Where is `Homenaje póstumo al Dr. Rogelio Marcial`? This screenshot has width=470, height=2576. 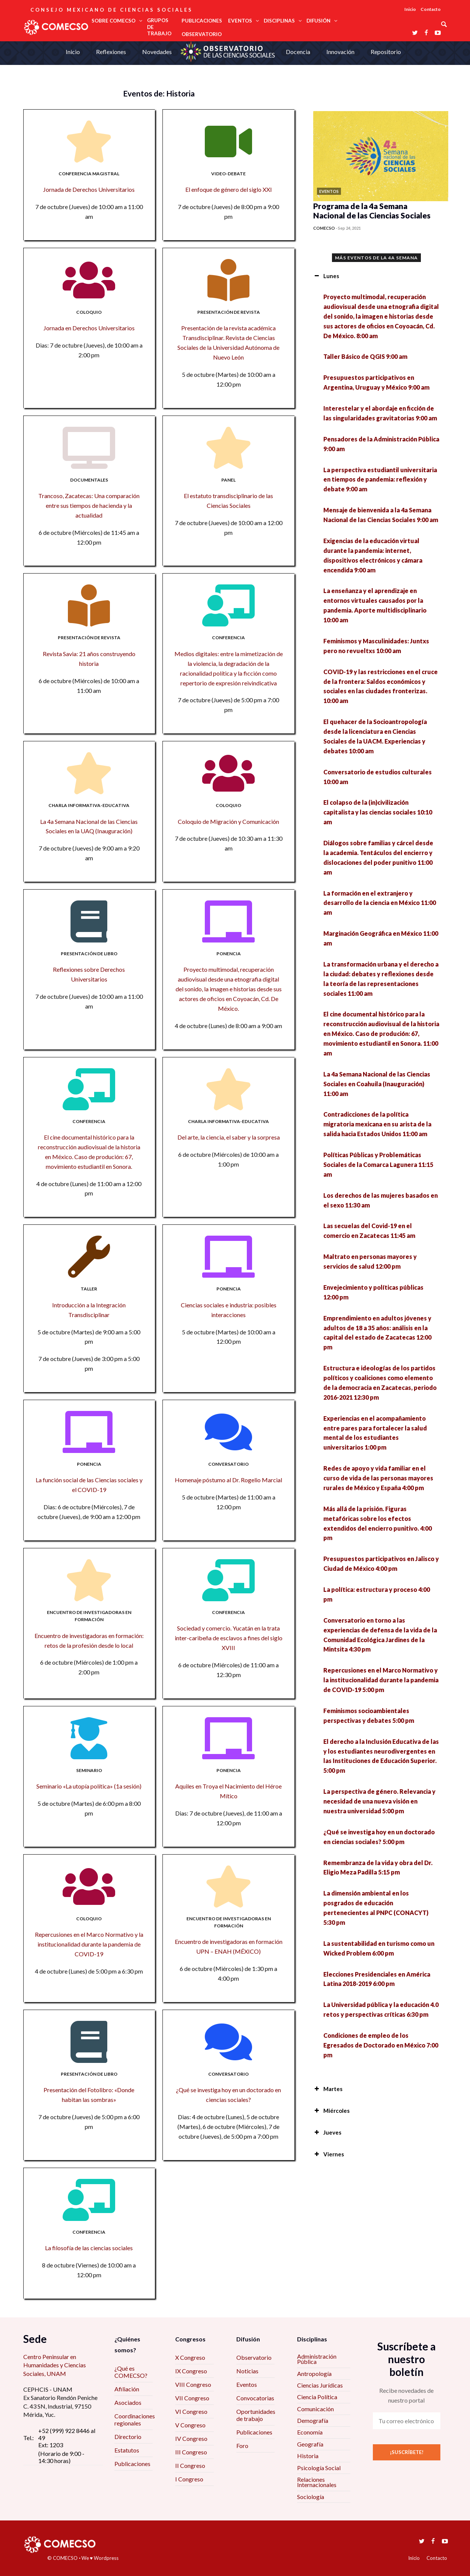
Homenaje póstumo al Dr. Rogelio Marcial is located at coordinates (228, 1479).